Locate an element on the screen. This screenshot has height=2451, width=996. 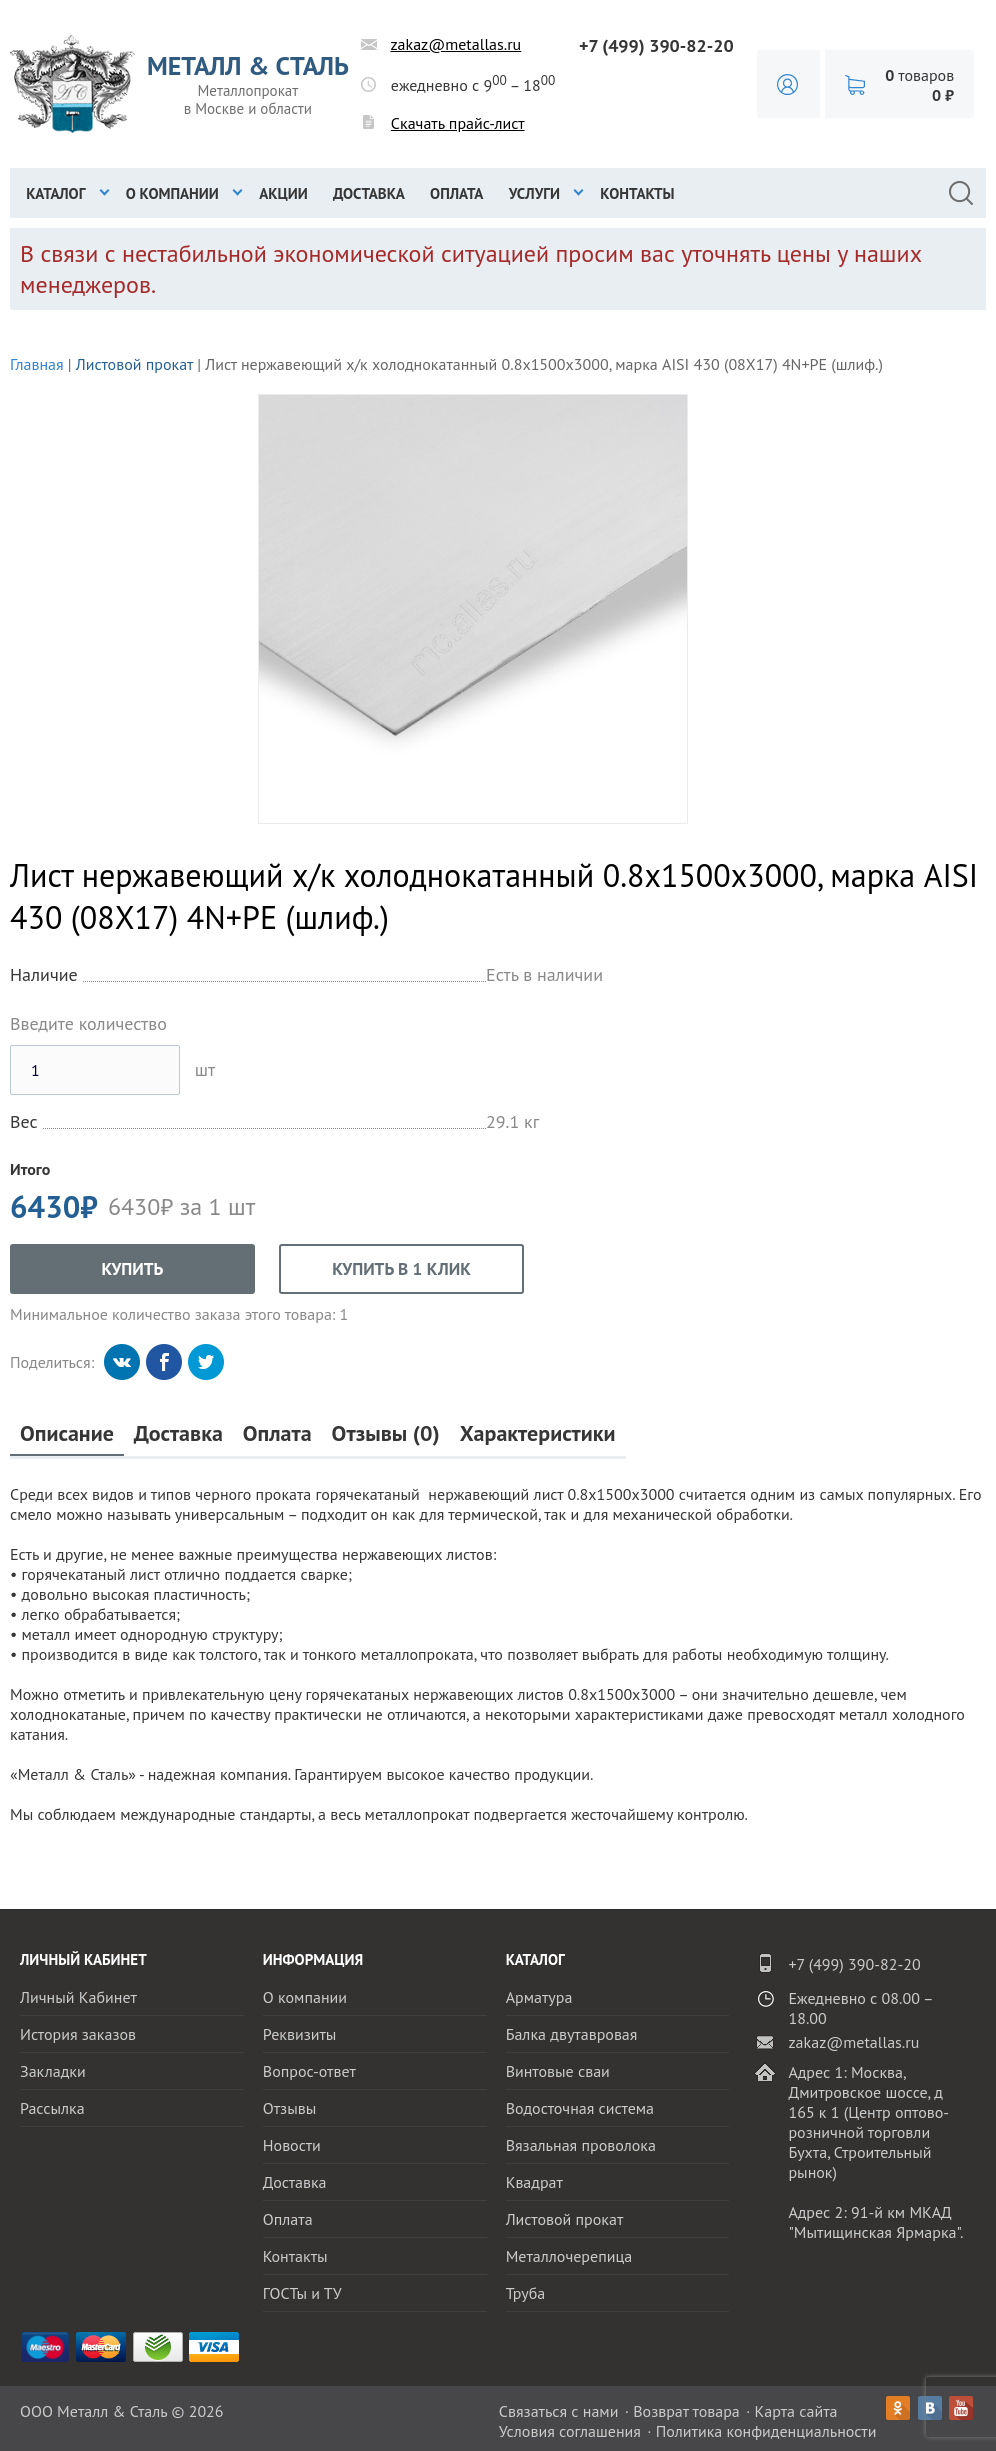
История заказов is located at coordinates (78, 2034).